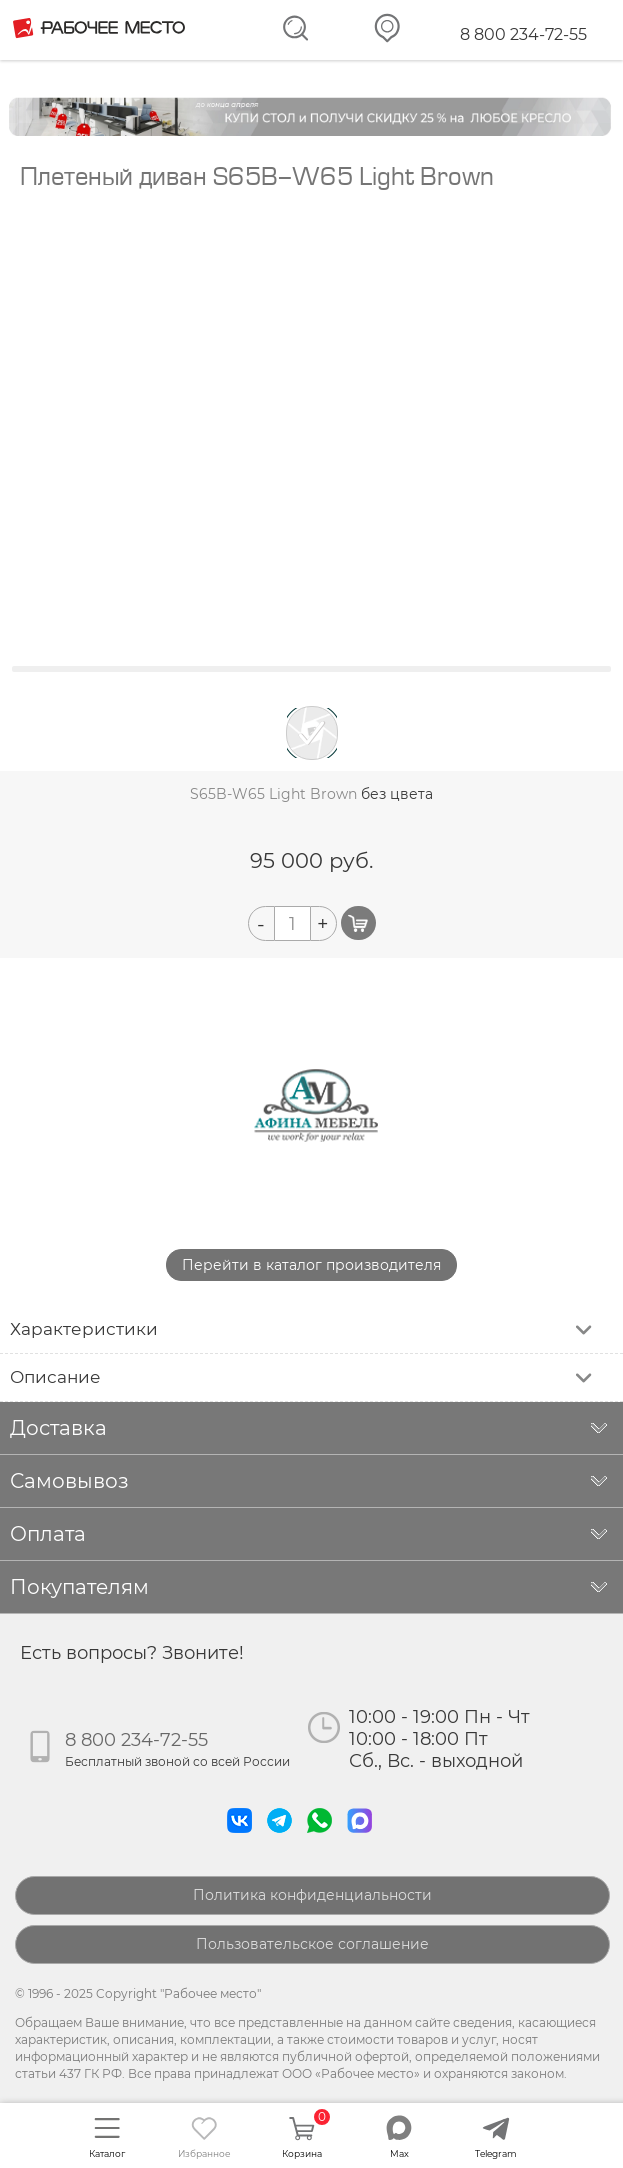 Image resolution: width=623 pixels, height=2168 pixels. Describe the element at coordinates (312, 1895) in the screenshot. I see `Политика конфиденциальности` at that location.